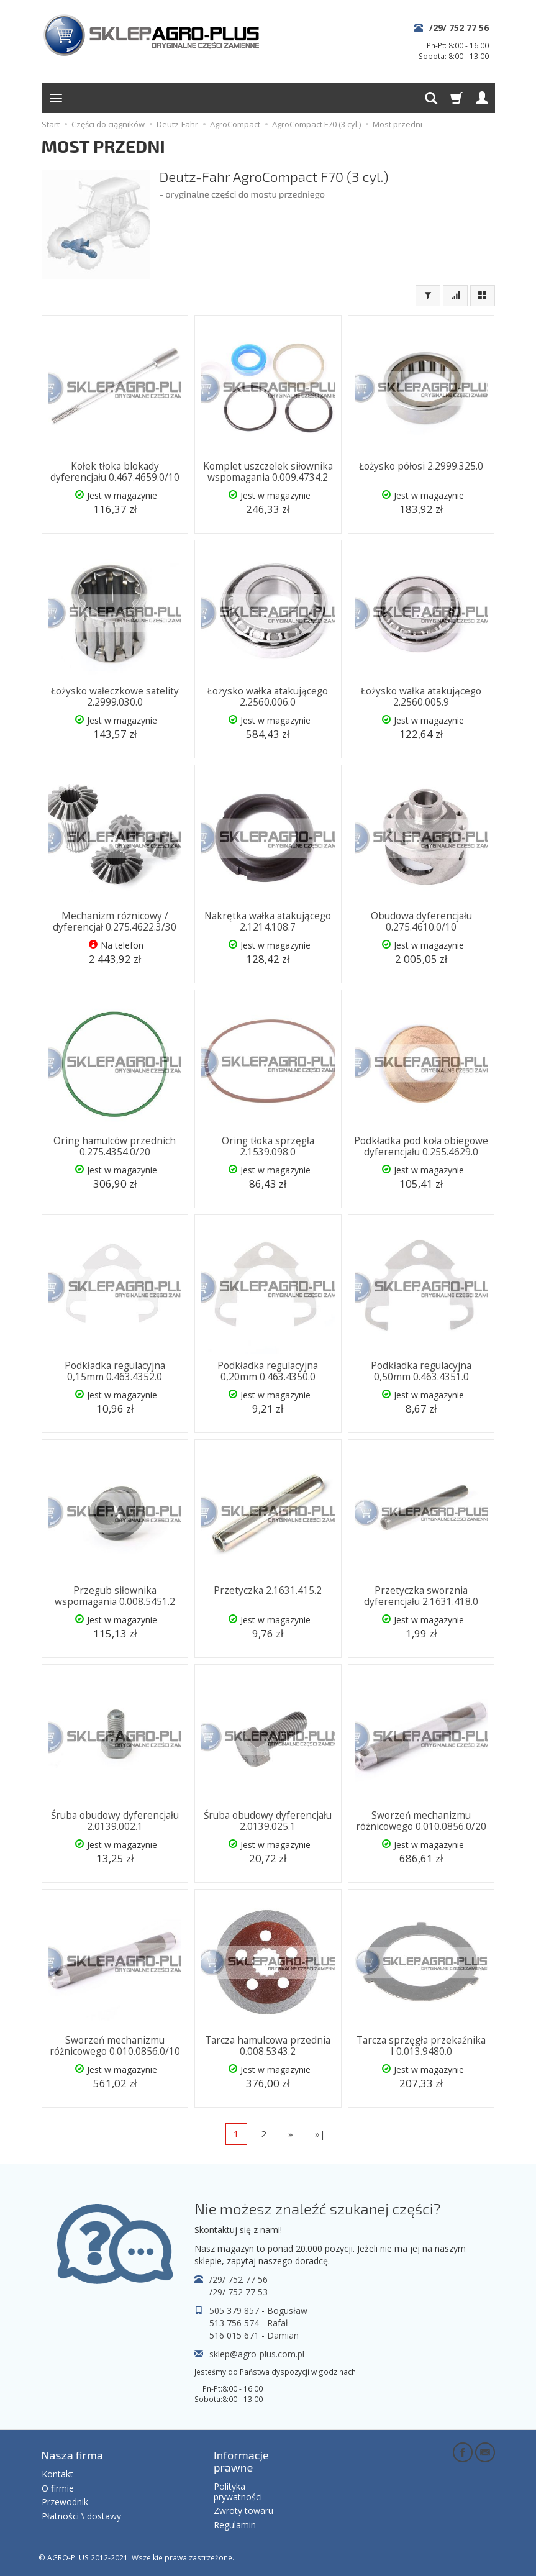  I want to click on Podkładka regulacyjna 0,50mm 0.463.4351.0, so click(421, 1371).